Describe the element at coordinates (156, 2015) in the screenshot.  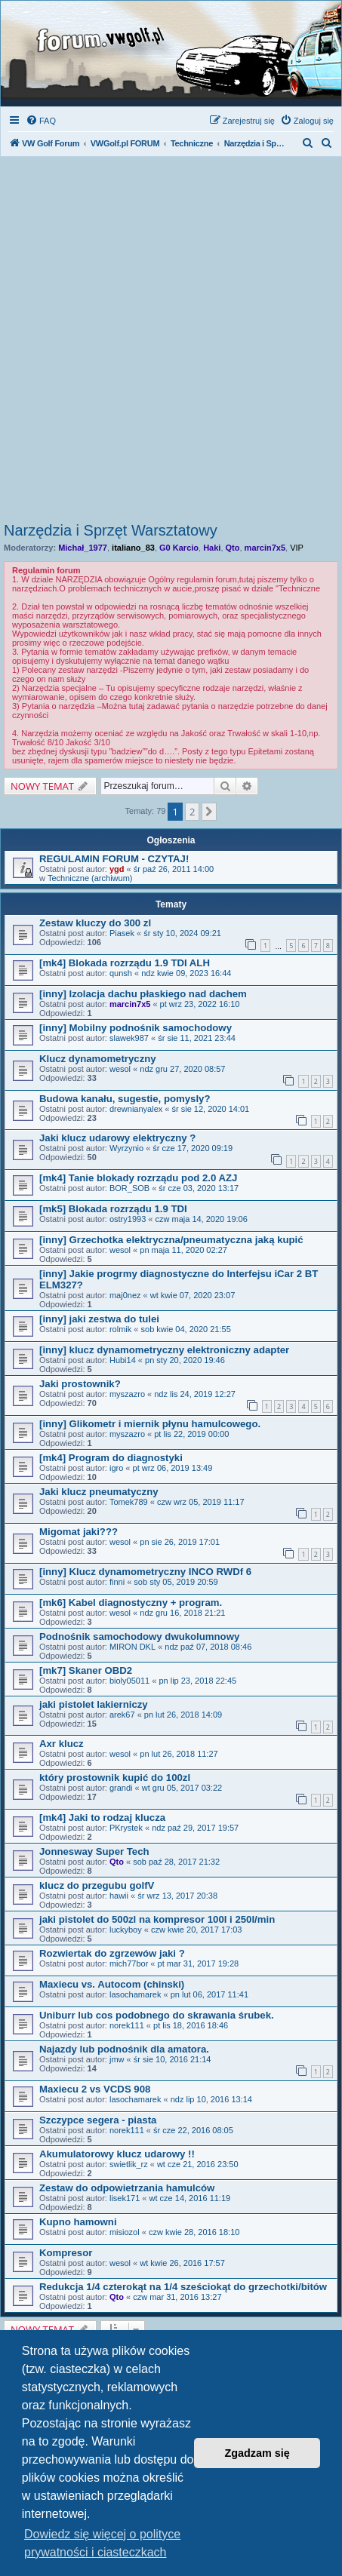
I see `Uniburr lub cos podobnego do skrawania śrubek.` at that location.